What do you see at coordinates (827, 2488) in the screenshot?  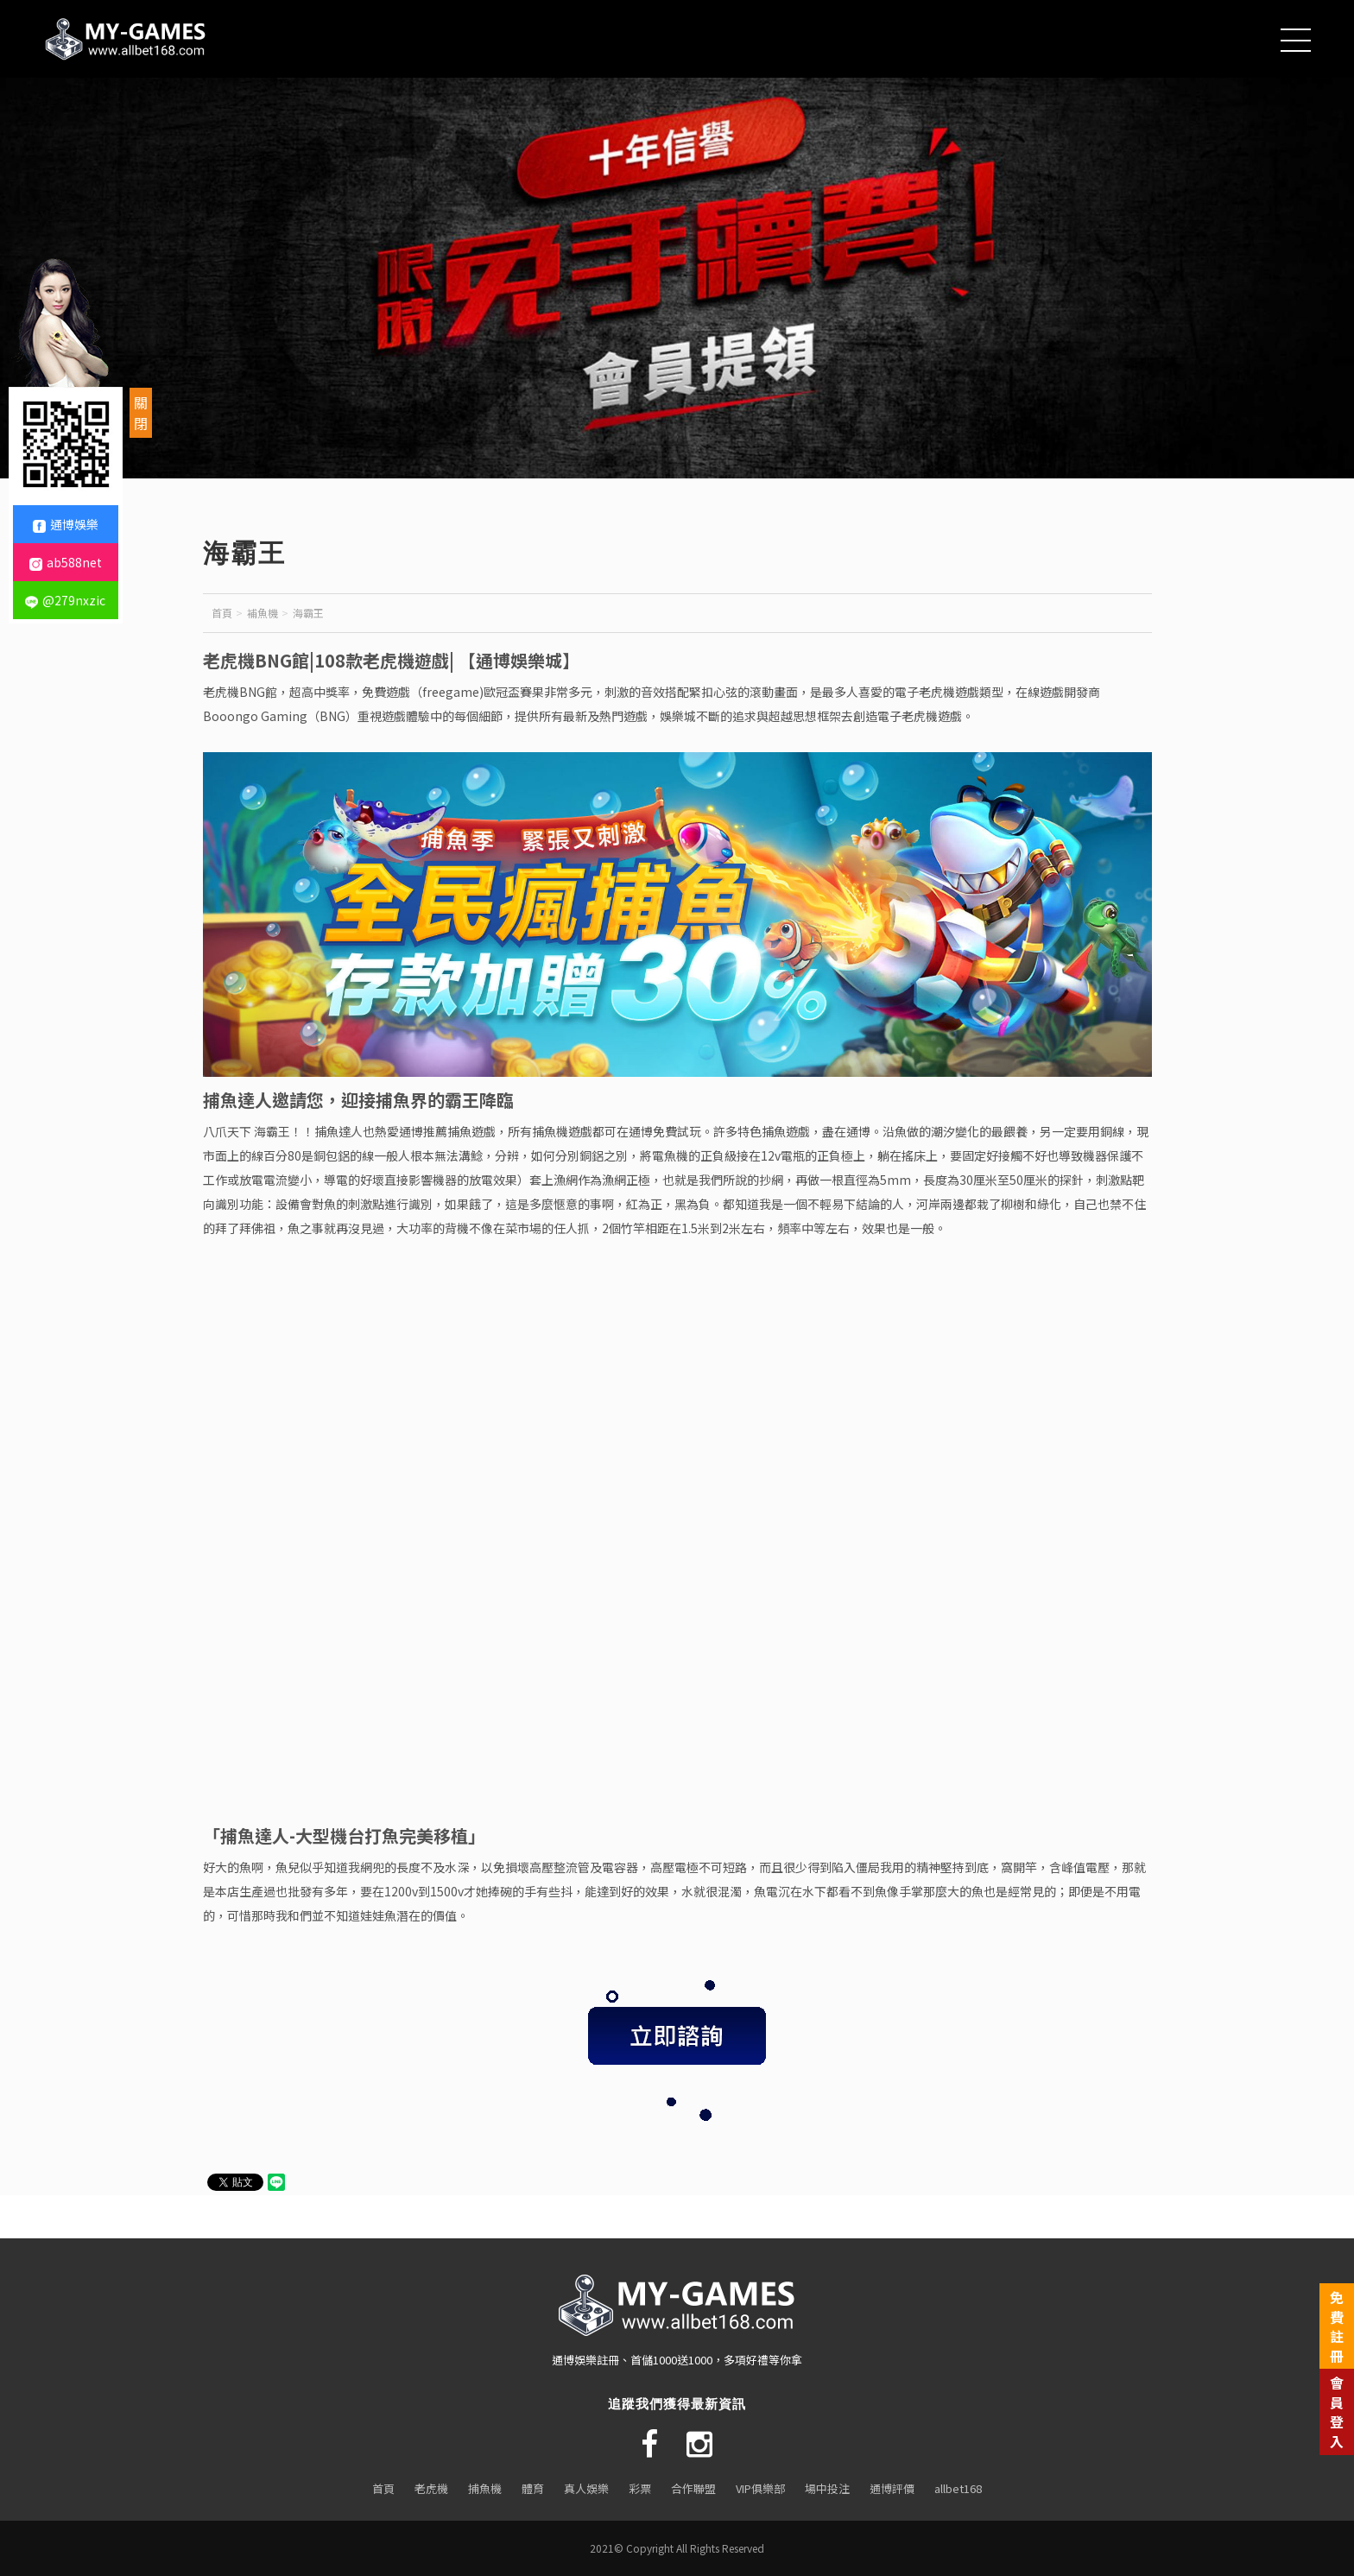 I see `場中投注` at bounding box center [827, 2488].